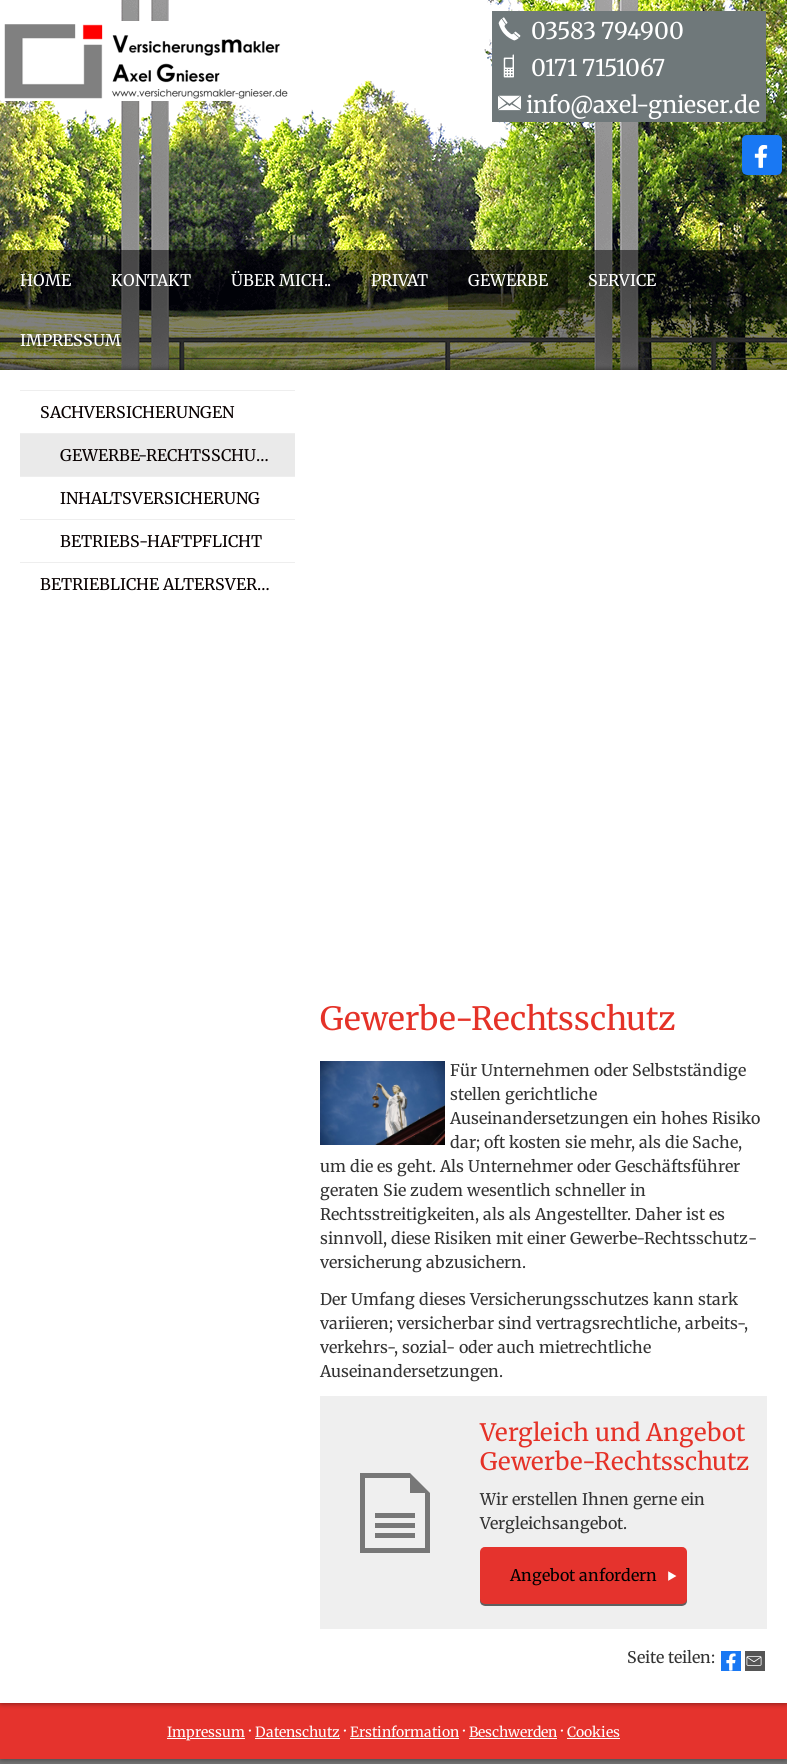 The height and width of the screenshot is (1764, 787). What do you see at coordinates (508, 280) in the screenshot?
I see `Gewerbe [menuitem]` at bounding box center [508, 280].